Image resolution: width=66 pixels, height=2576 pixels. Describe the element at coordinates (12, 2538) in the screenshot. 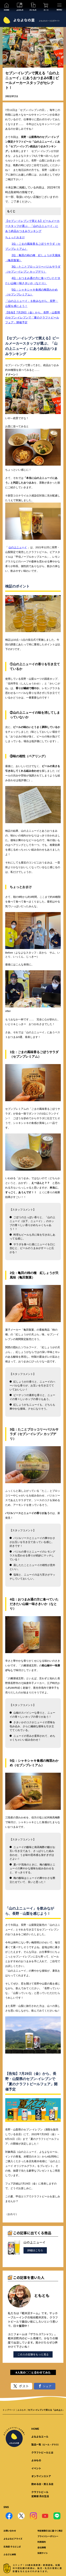

I see `よなよなビアライズ` at that location.